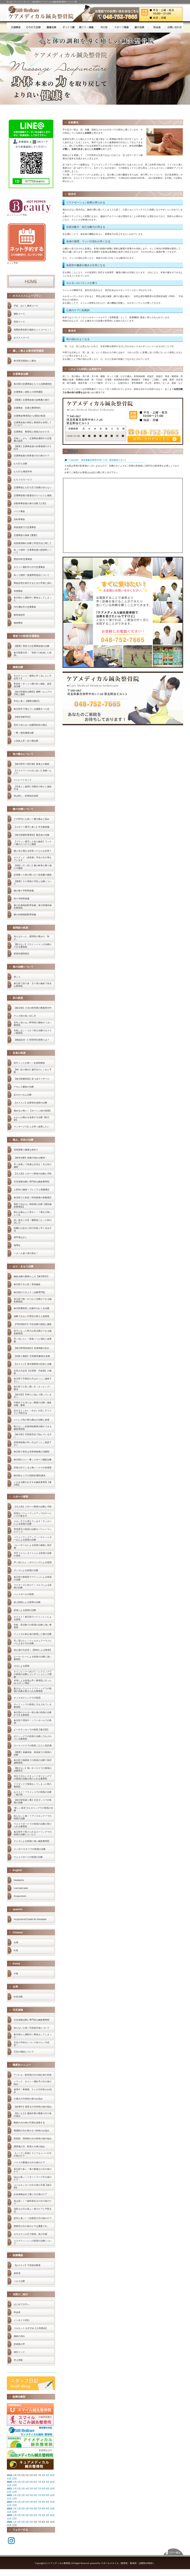  I want to click on 8月, so click(43, 2475).